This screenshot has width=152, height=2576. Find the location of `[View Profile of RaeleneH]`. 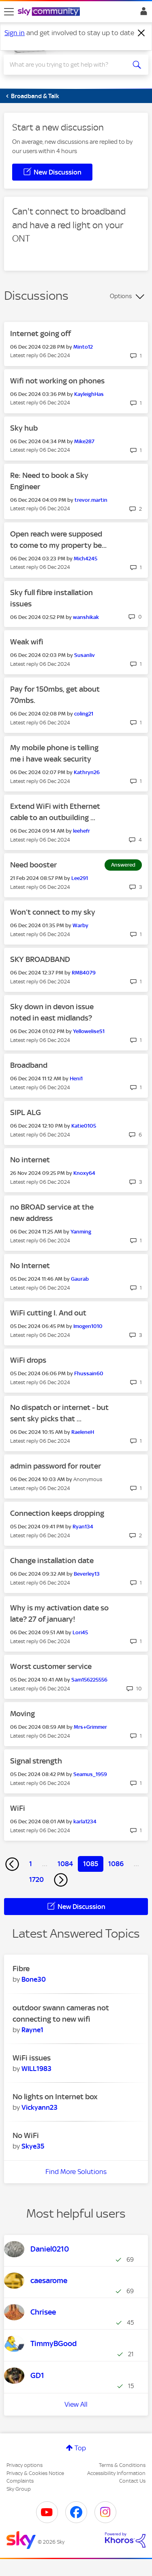

[View Profile of RaeleneH] is located at coordinates (82, 1432).